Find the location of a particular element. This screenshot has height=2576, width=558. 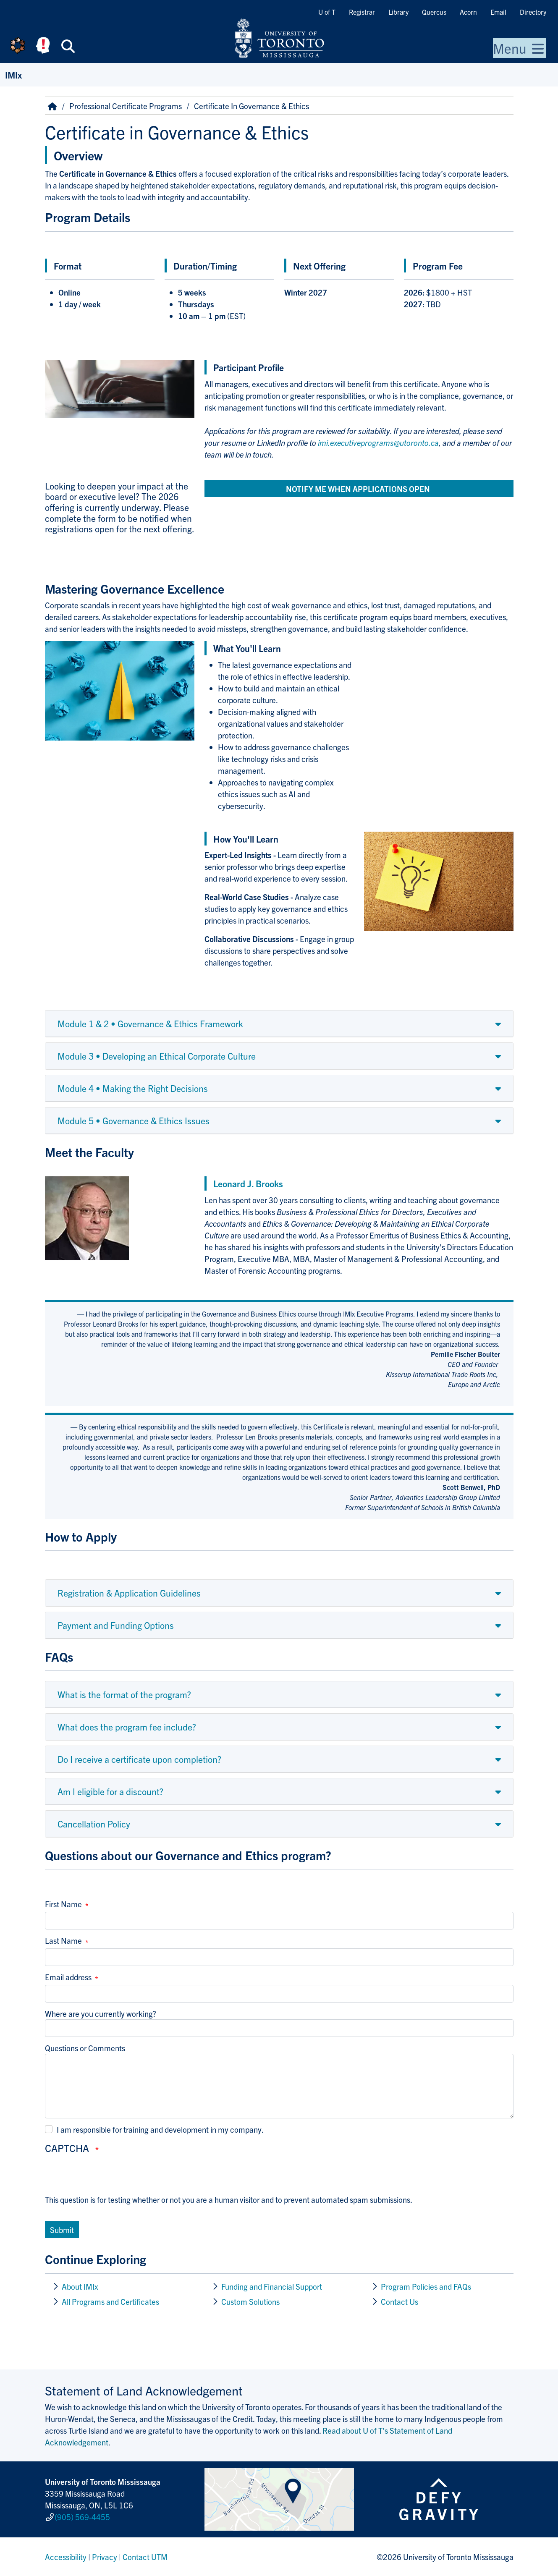

Contact UTM is located at coordinates (145, 2557).